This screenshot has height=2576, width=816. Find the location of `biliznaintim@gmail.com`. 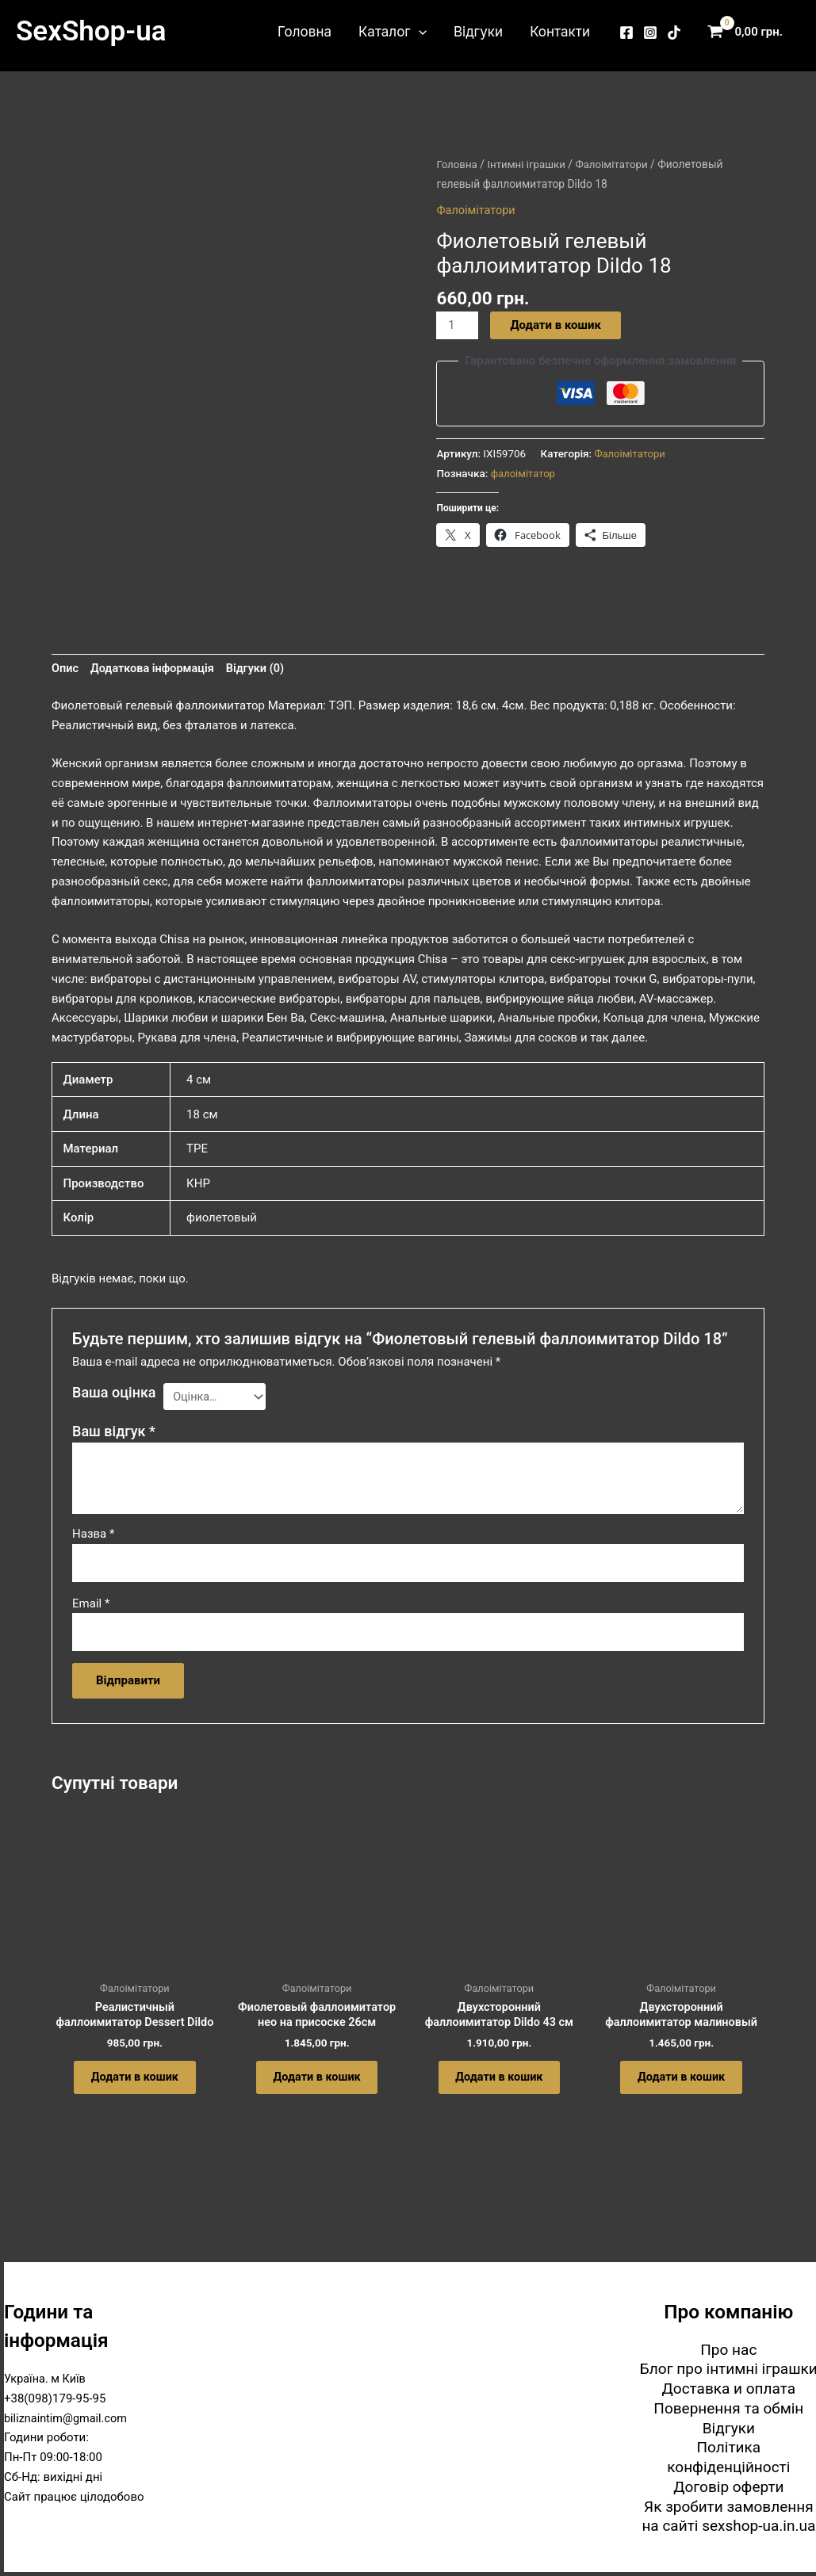

biliznaintim@gmail.com is located at coordinates (68, 2418).